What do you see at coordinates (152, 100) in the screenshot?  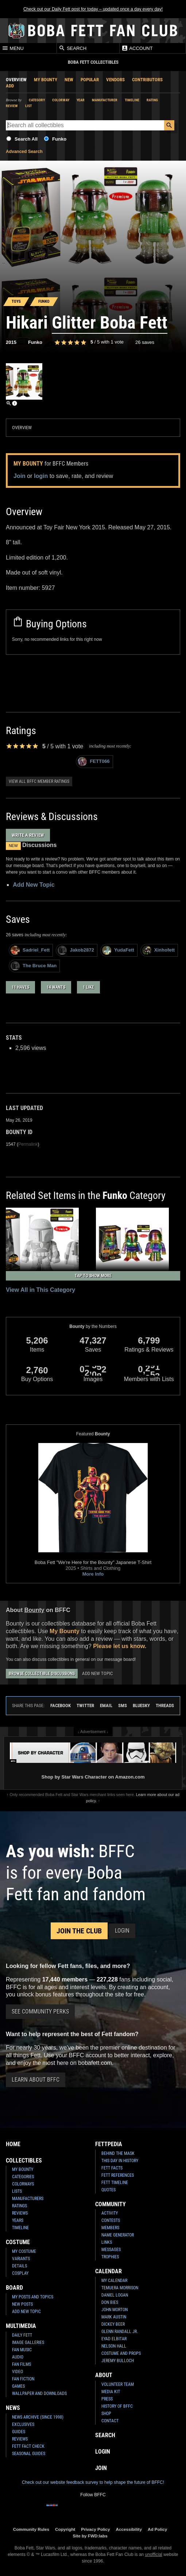 I see `Rating` at bounding box center [152, 100].